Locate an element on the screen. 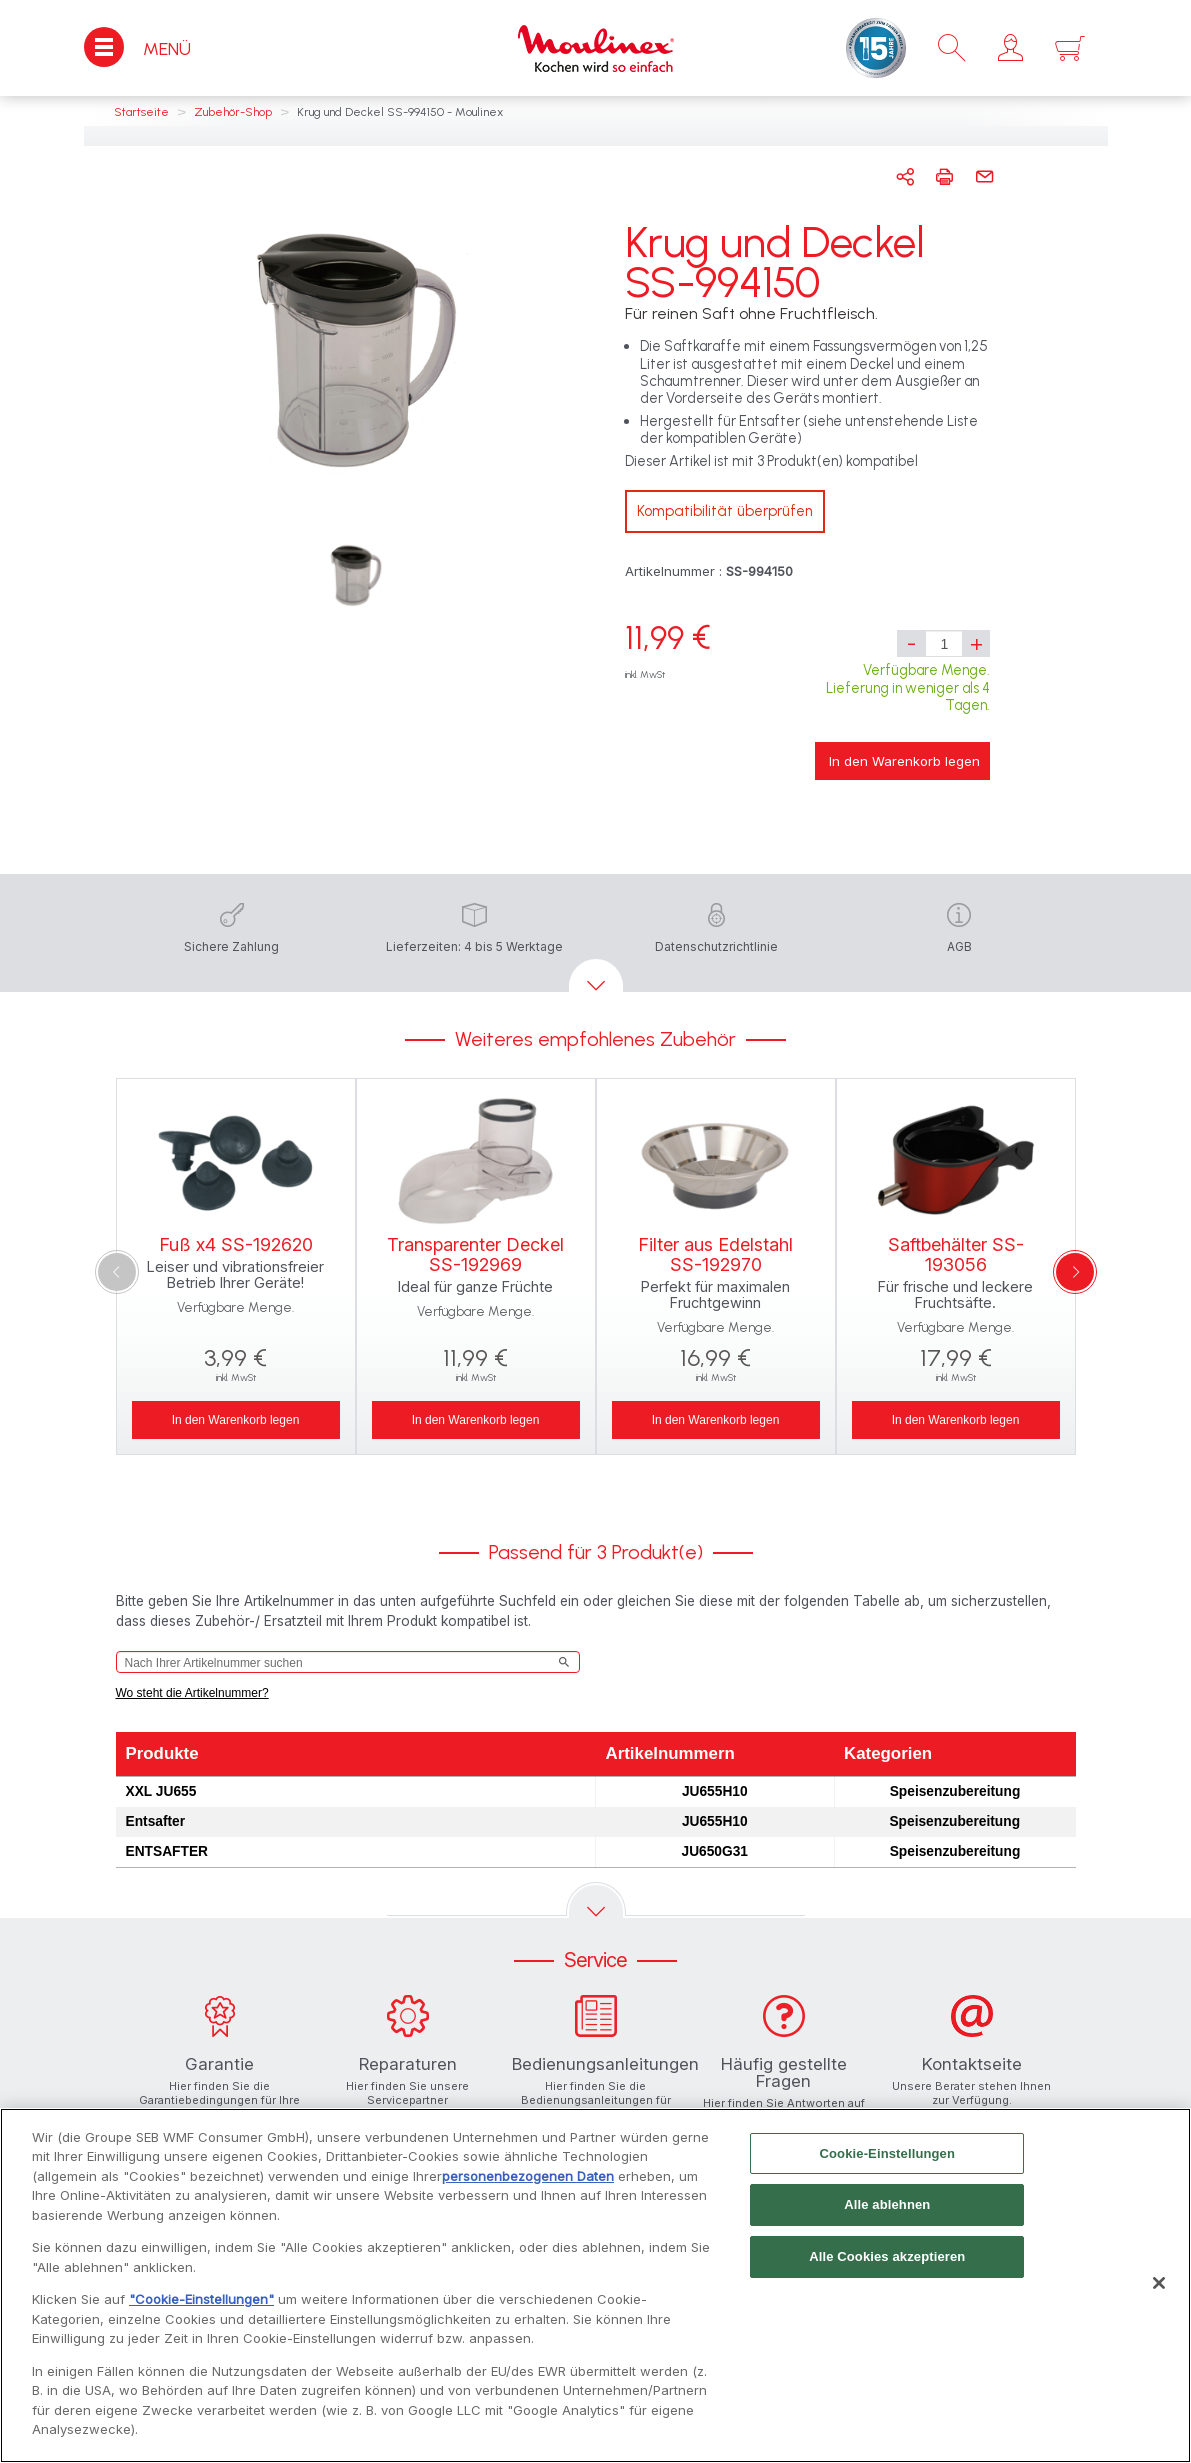  Verfügbare Menge. Lieferung in weniger als 4 Tagen. is located at coordinates (908, 687).